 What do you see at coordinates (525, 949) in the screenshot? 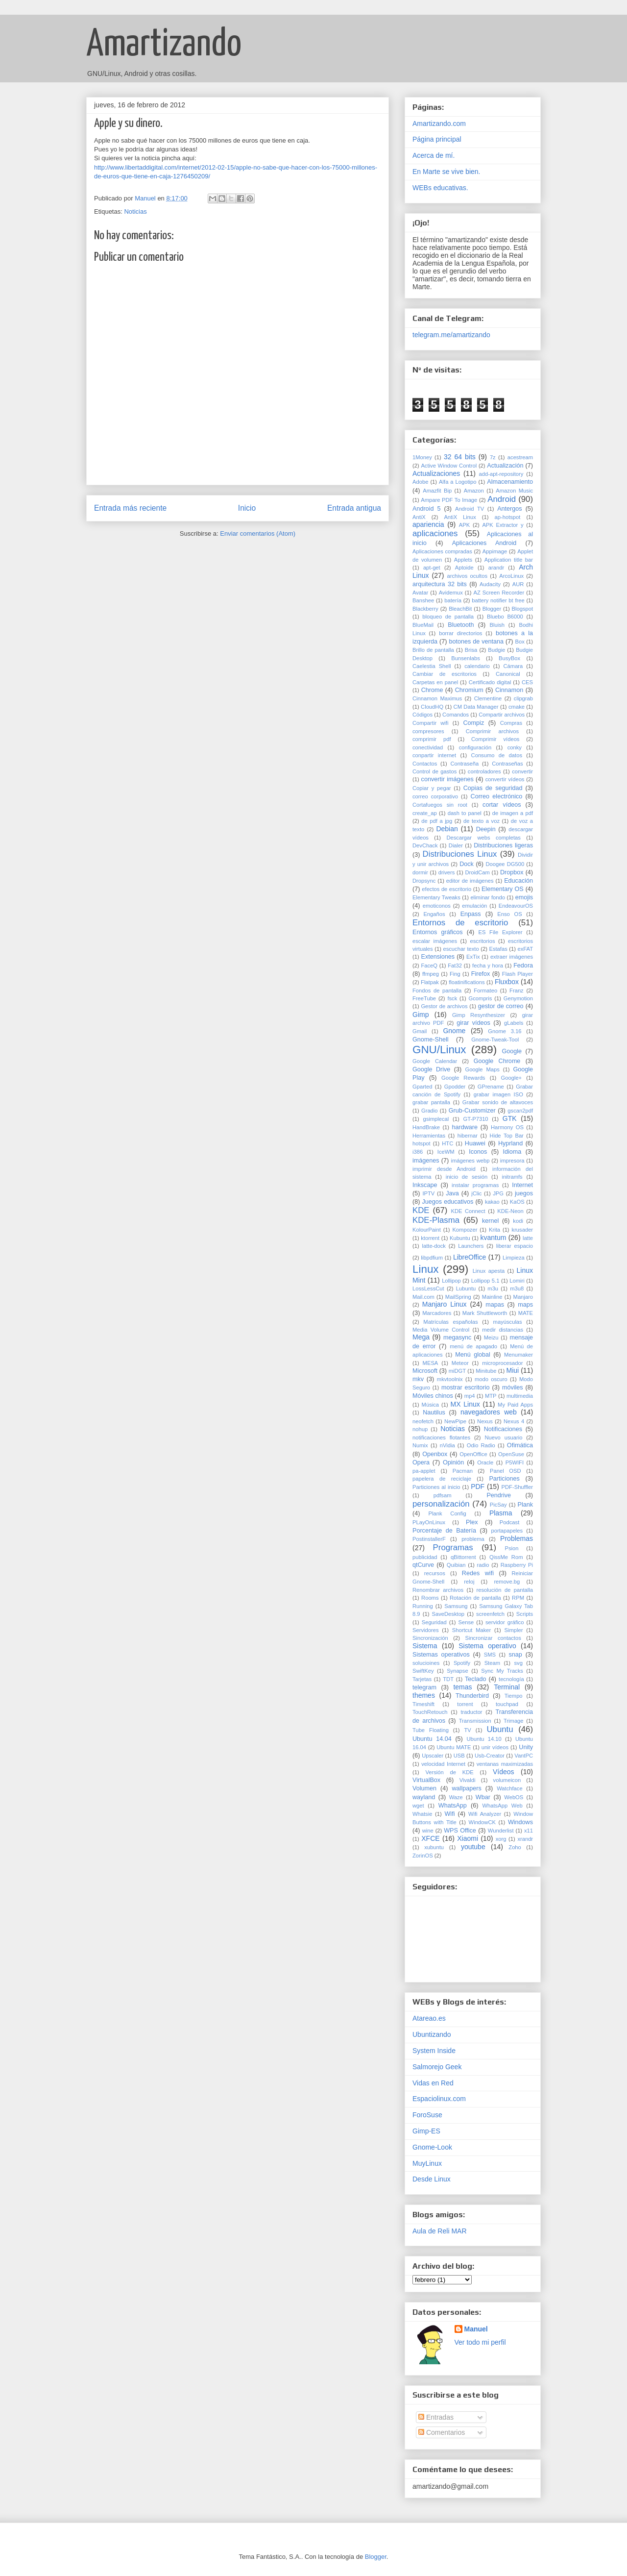
I see `exFAT` at bounding box center [525, 949].